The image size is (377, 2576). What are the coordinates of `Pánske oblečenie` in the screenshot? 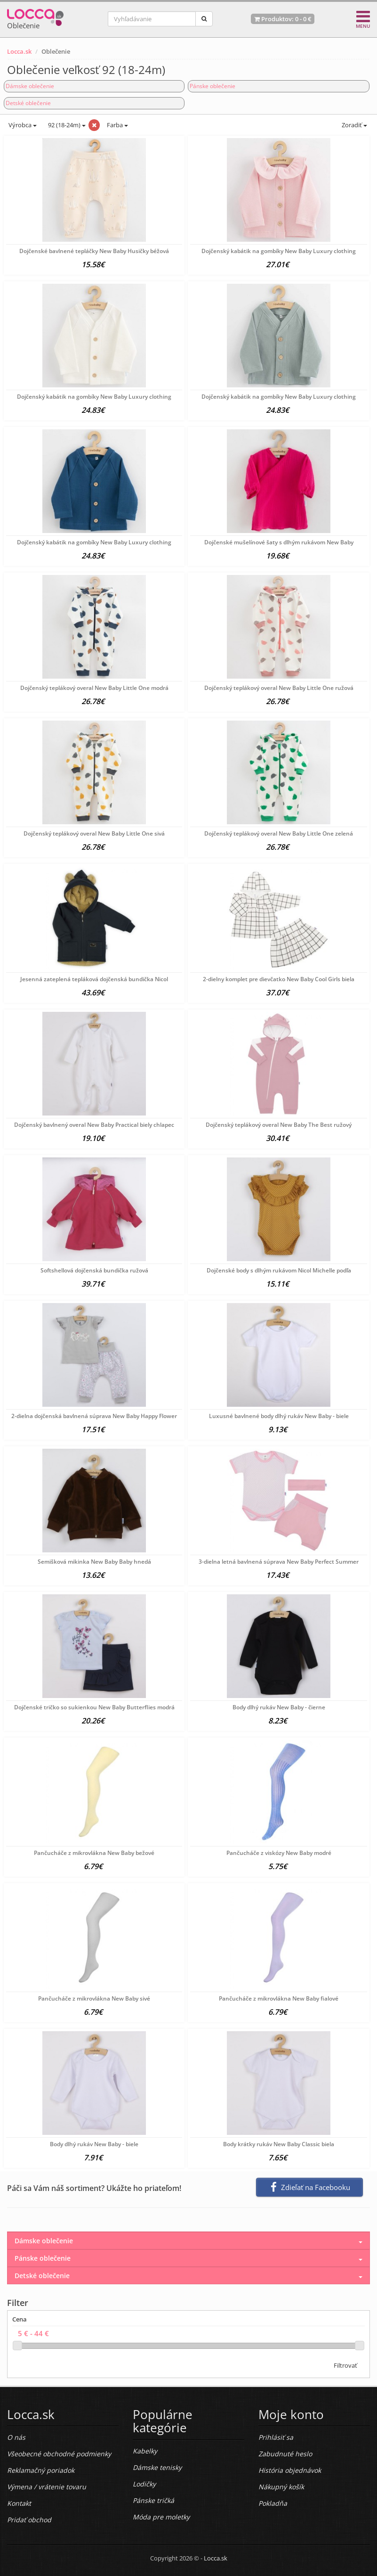 It's located at (212, 86).